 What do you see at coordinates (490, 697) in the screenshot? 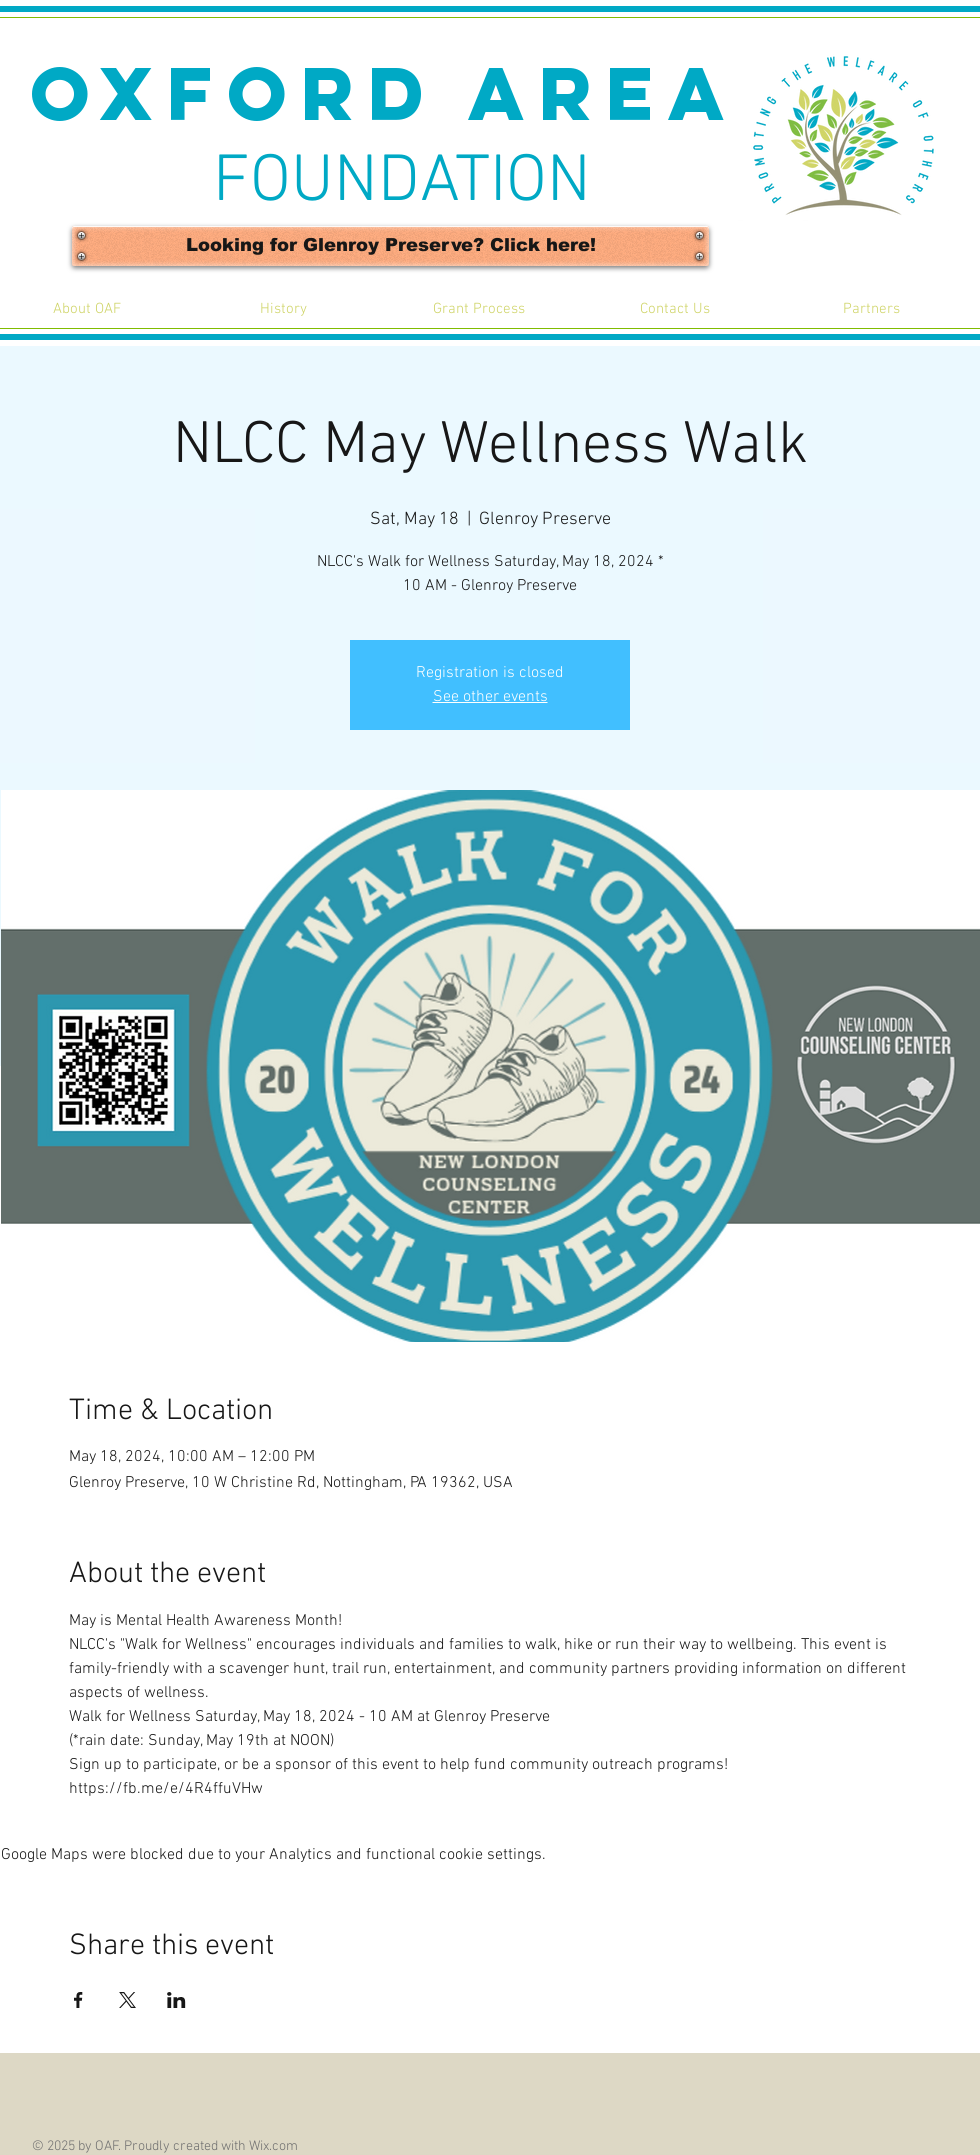
I see `See other events` at bounding box center [490, 697].